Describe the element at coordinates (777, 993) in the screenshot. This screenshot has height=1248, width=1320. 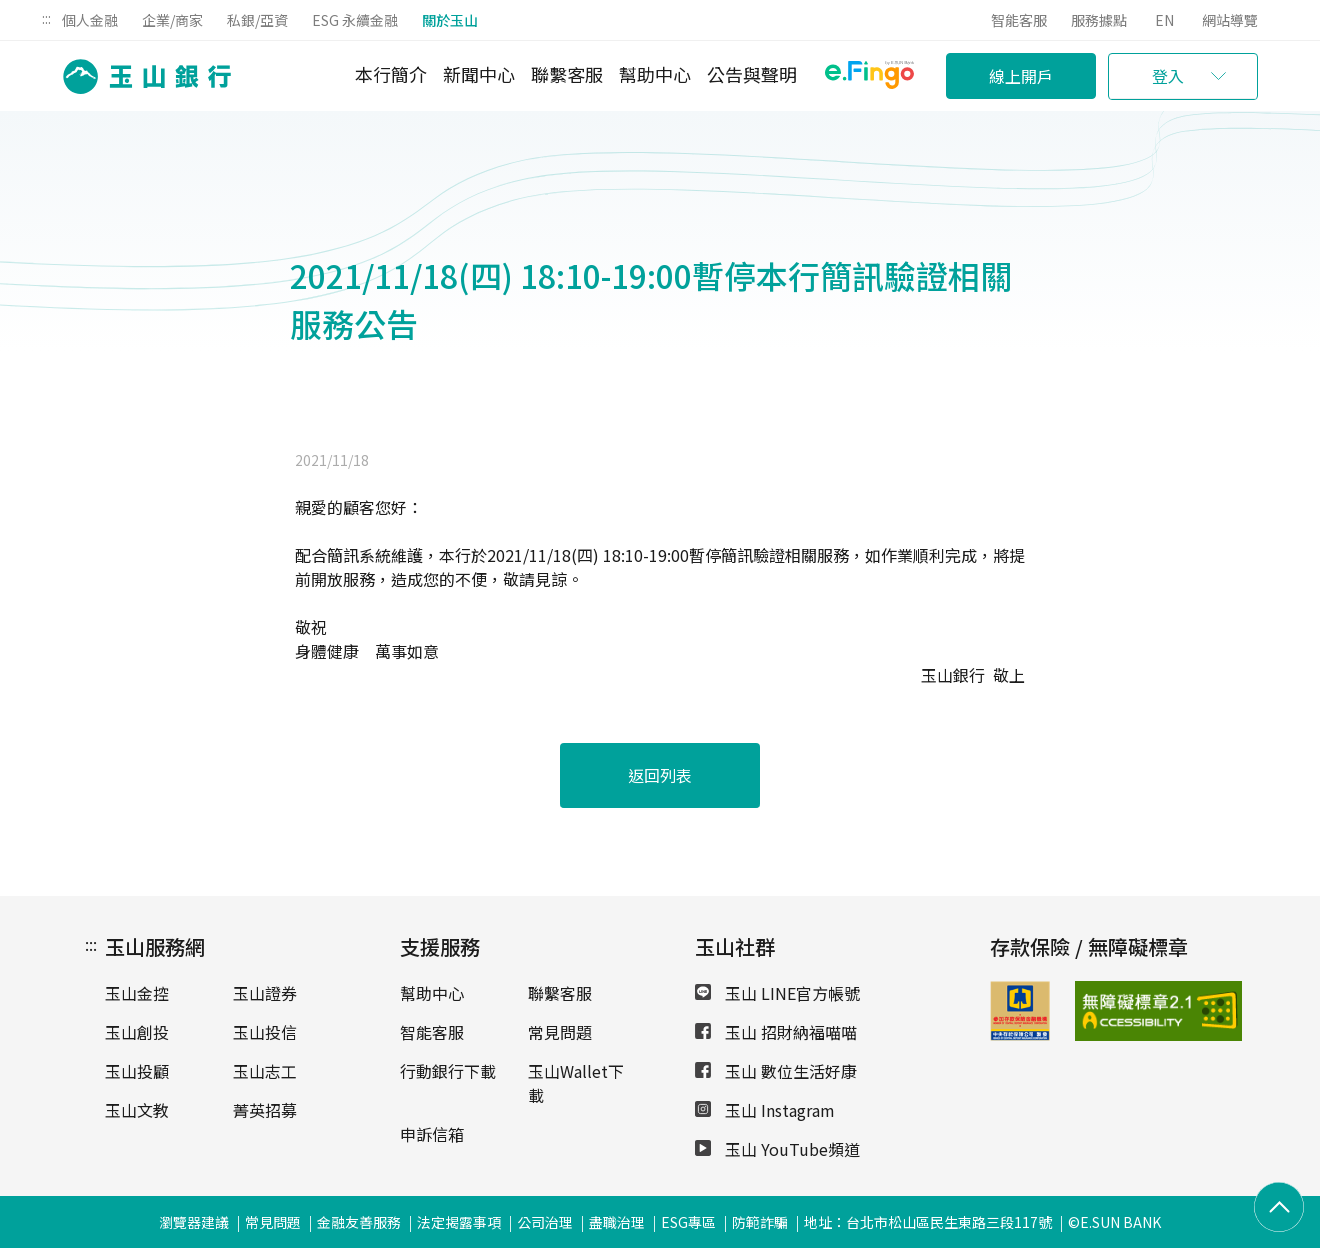
I see `玉山 LINE官方帳號` at that location.